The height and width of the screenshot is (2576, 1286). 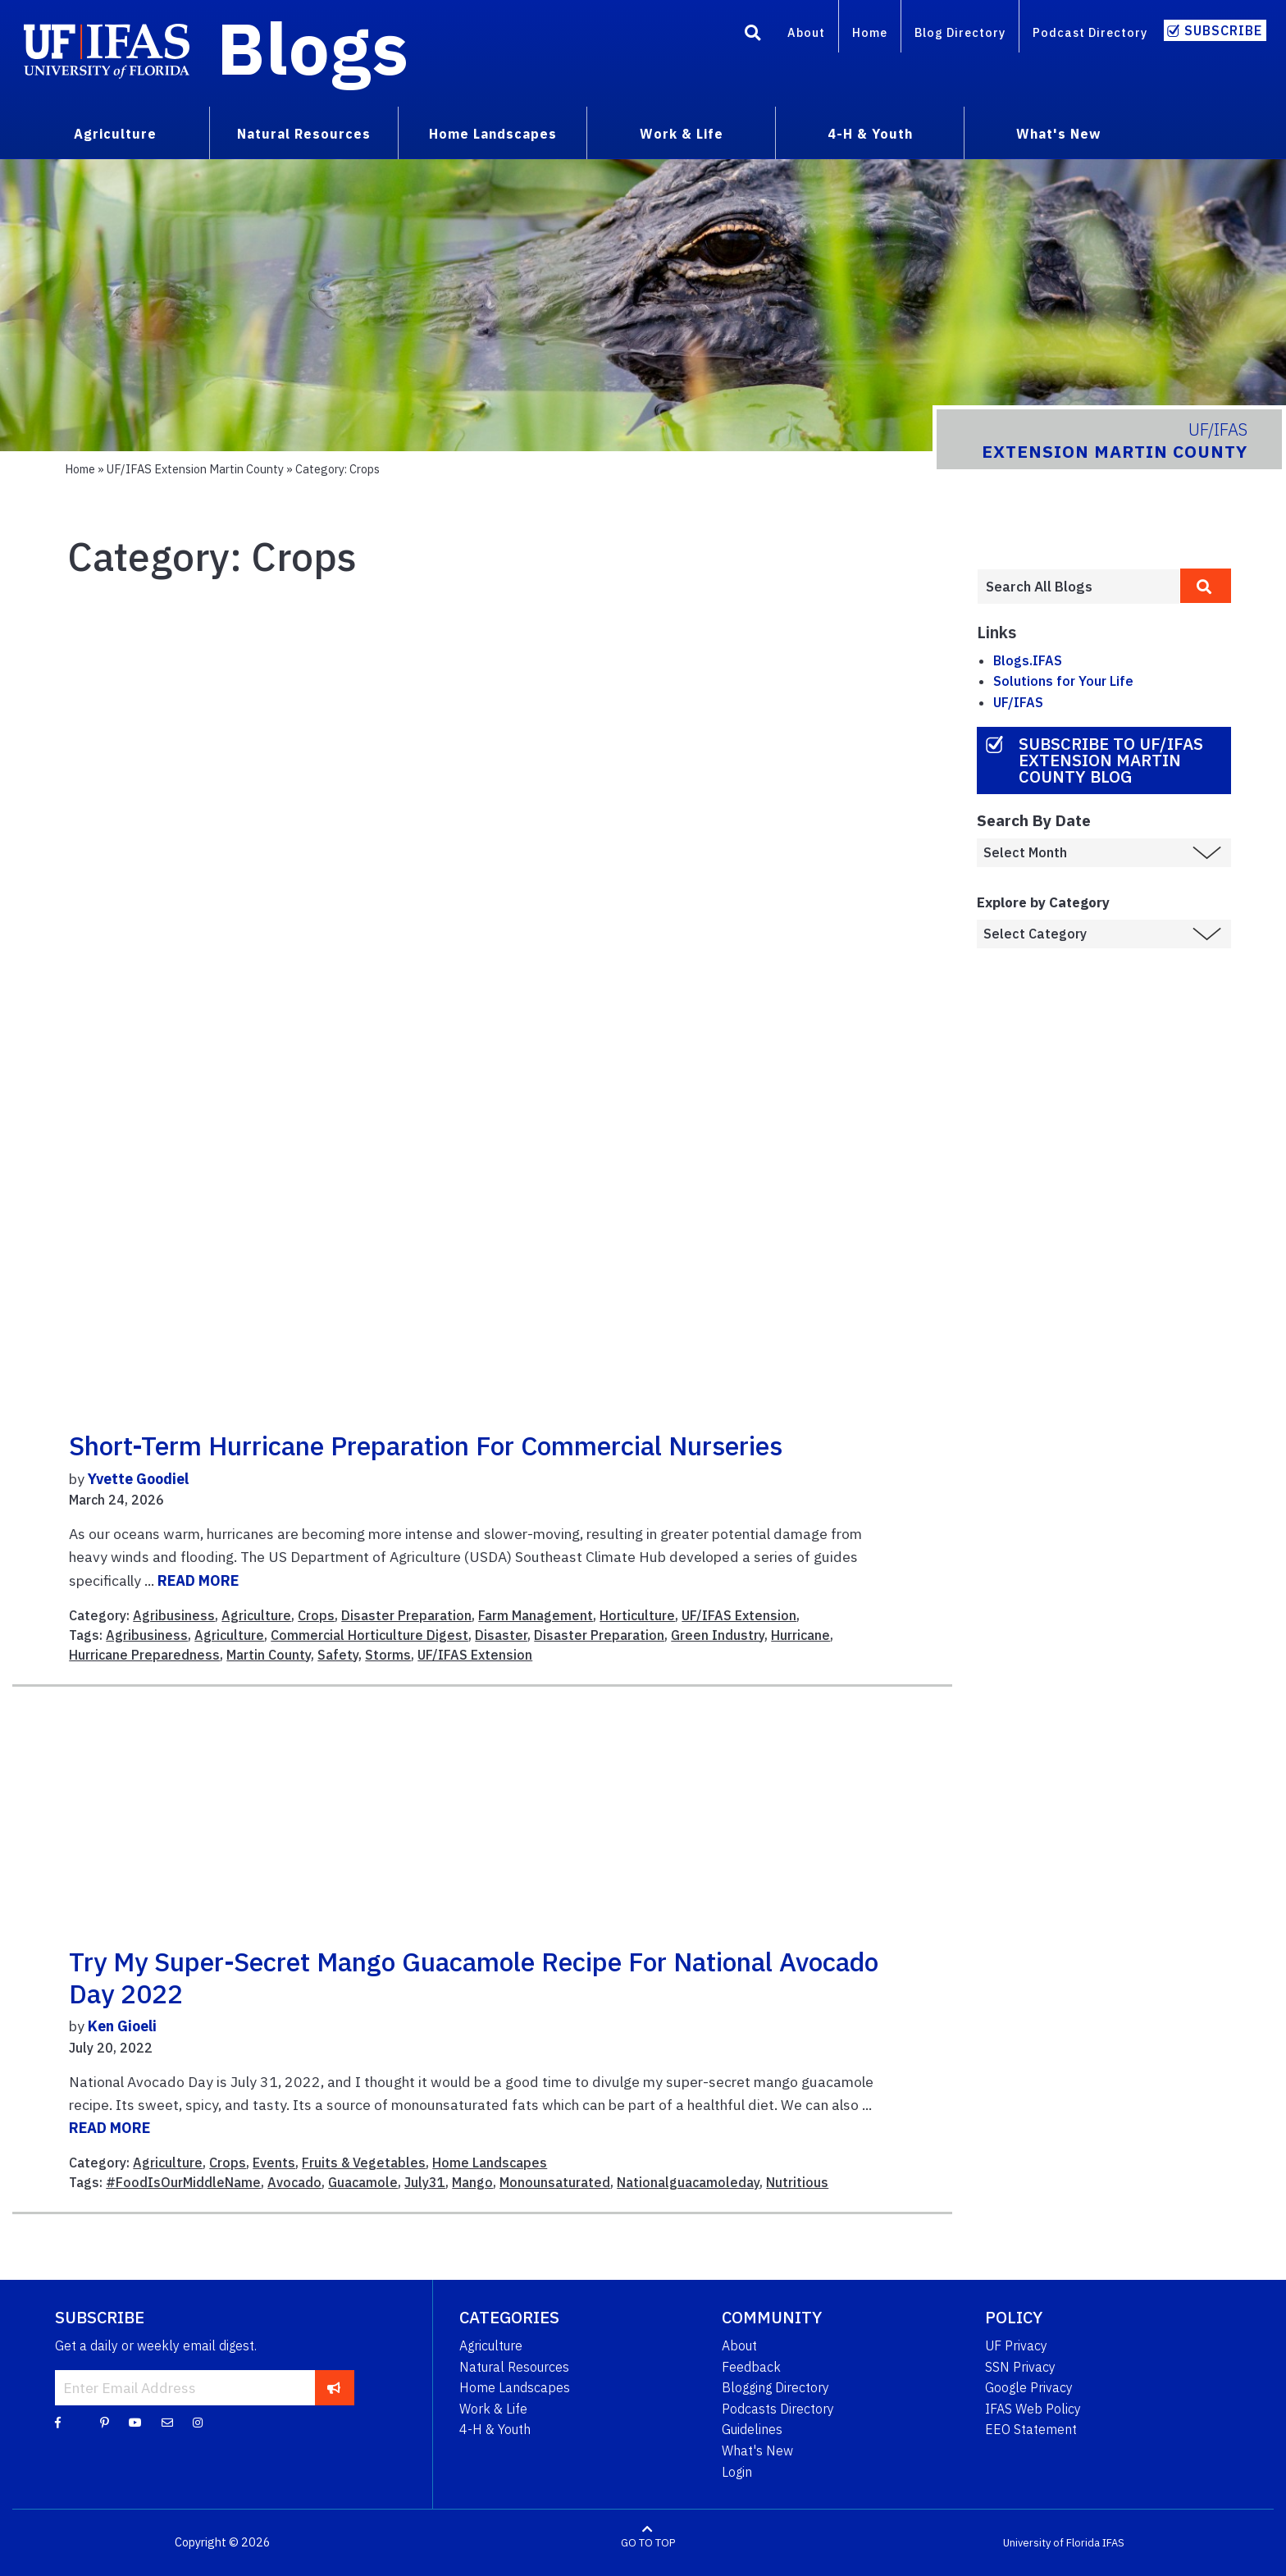 What do you see at coordinates (388, 1655) in the screenshot?
I see `Storms` at bounding box center [388, 1655].